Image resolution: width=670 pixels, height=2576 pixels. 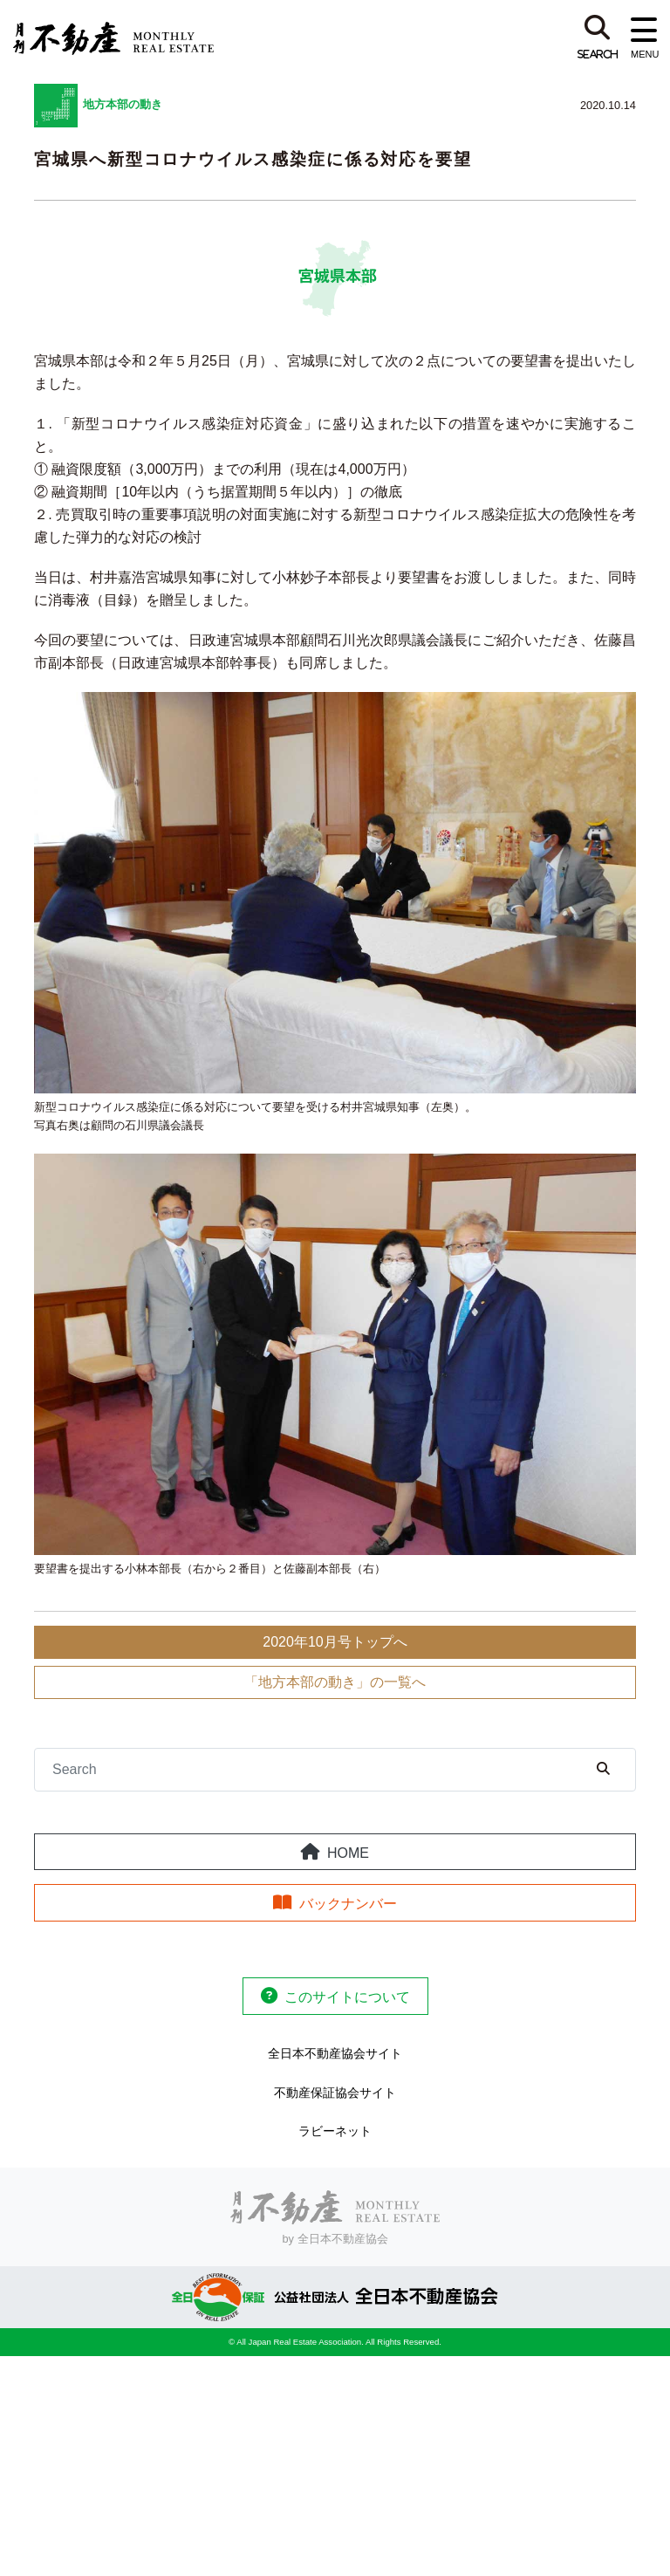 I want to click on このサイトについて, so click(x=347, y=1997).